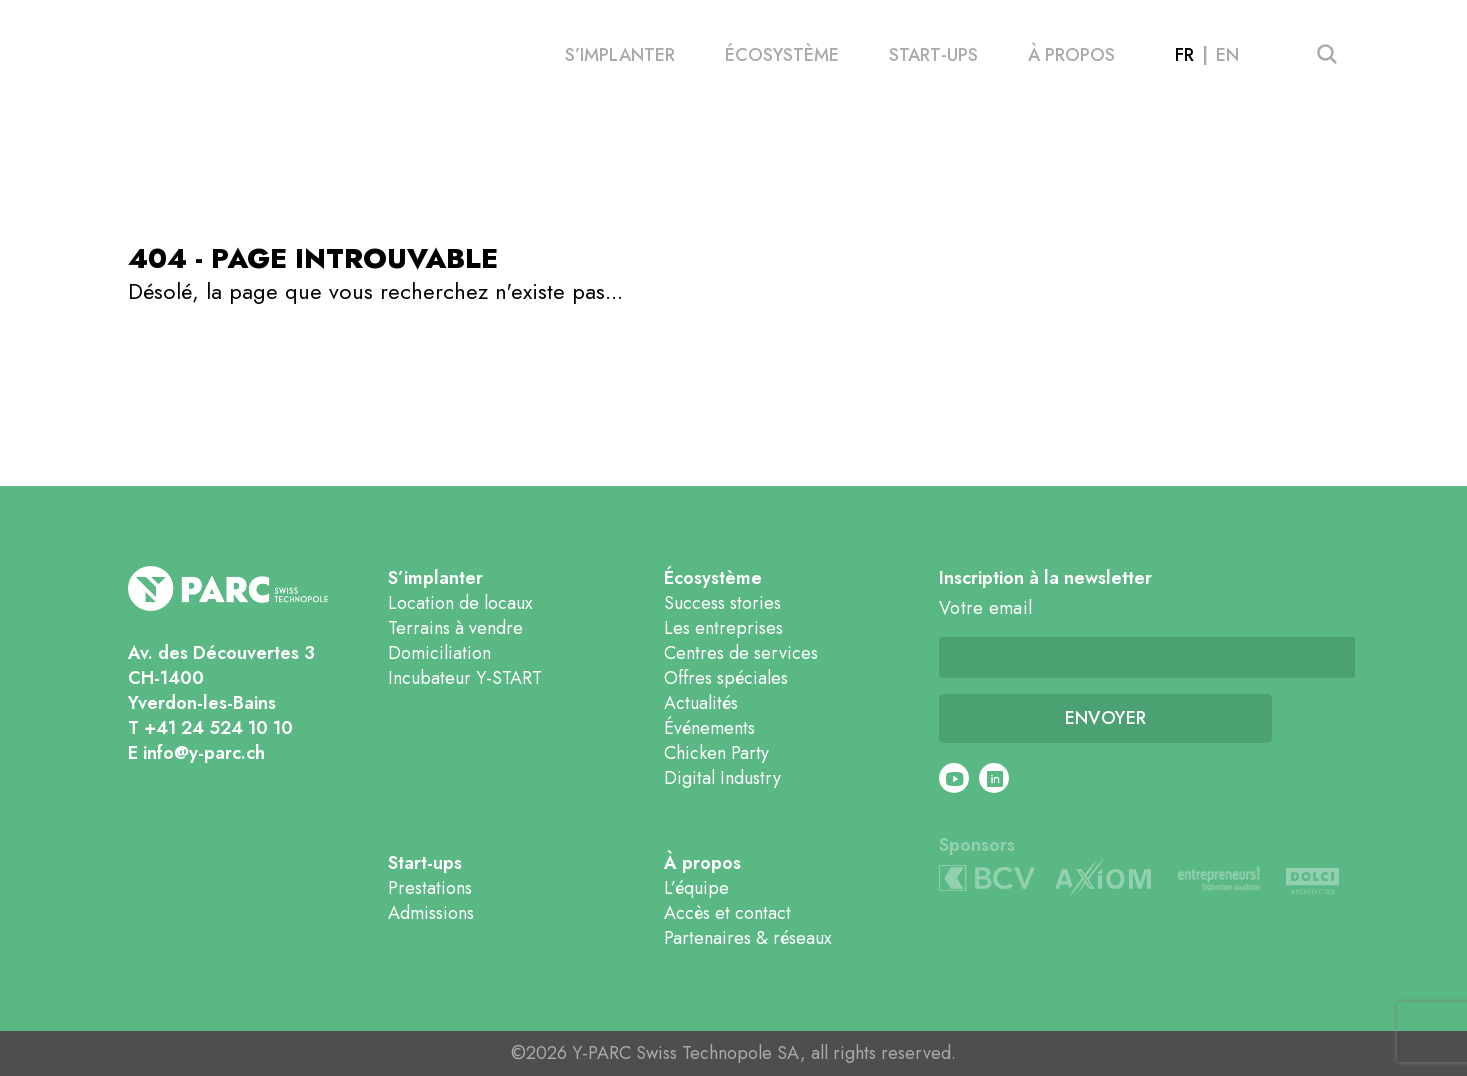  I want to click on Centres de services, so click(741, 653).